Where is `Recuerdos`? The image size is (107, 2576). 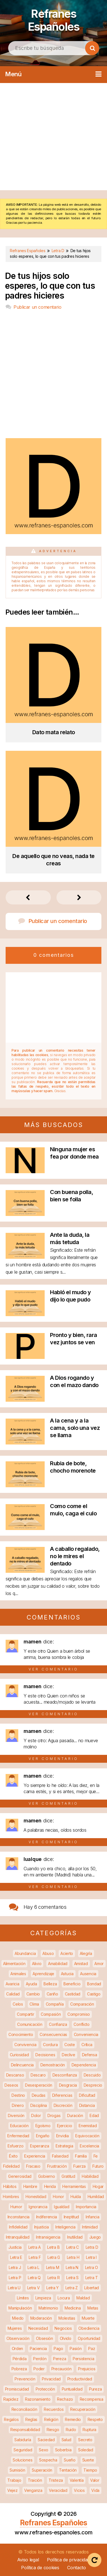 Recuerdos is located at coordinates (53, 2409).